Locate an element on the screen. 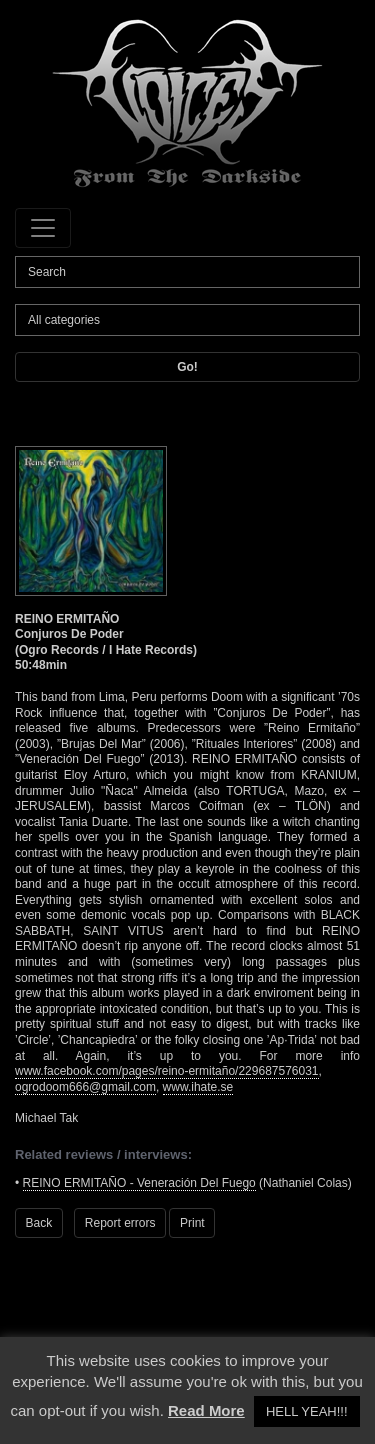 This screenshot has height=1444, width=375. Report errors is located at coordinates (120, 1223).